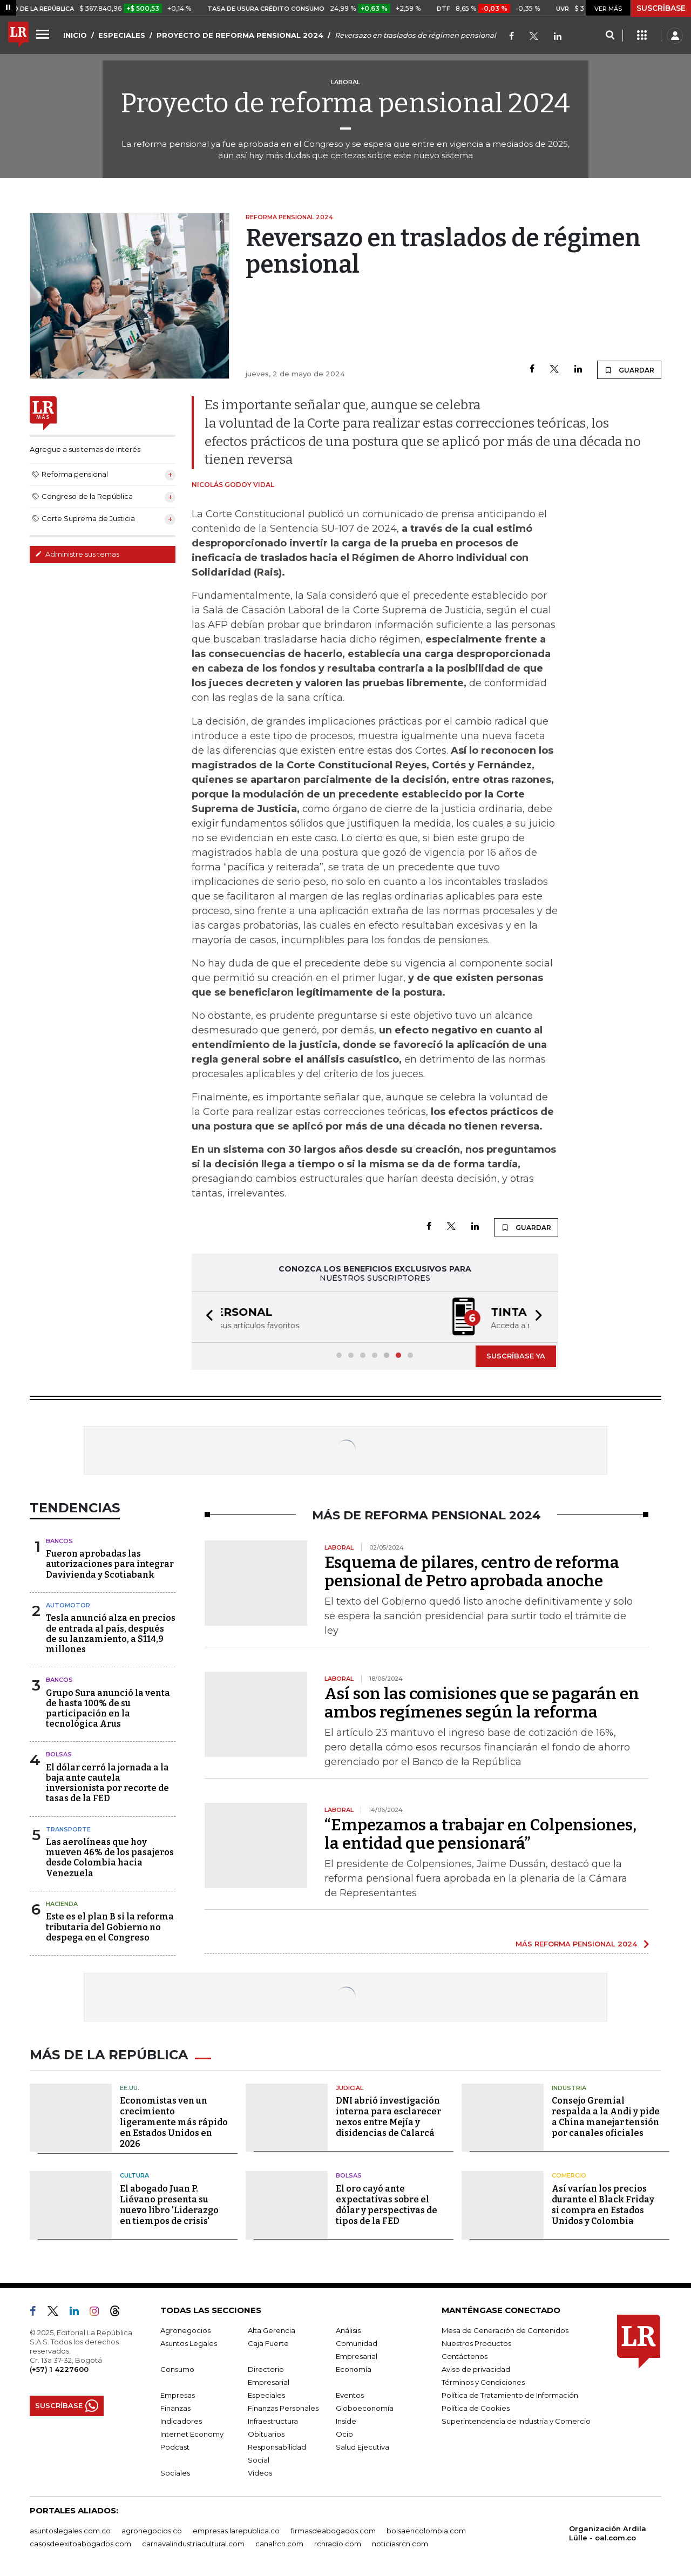 Image resolution: width=691 pixels, height=2576 pixels. I want to click on Política de Tratamiento de Información, so click(510, 2395).